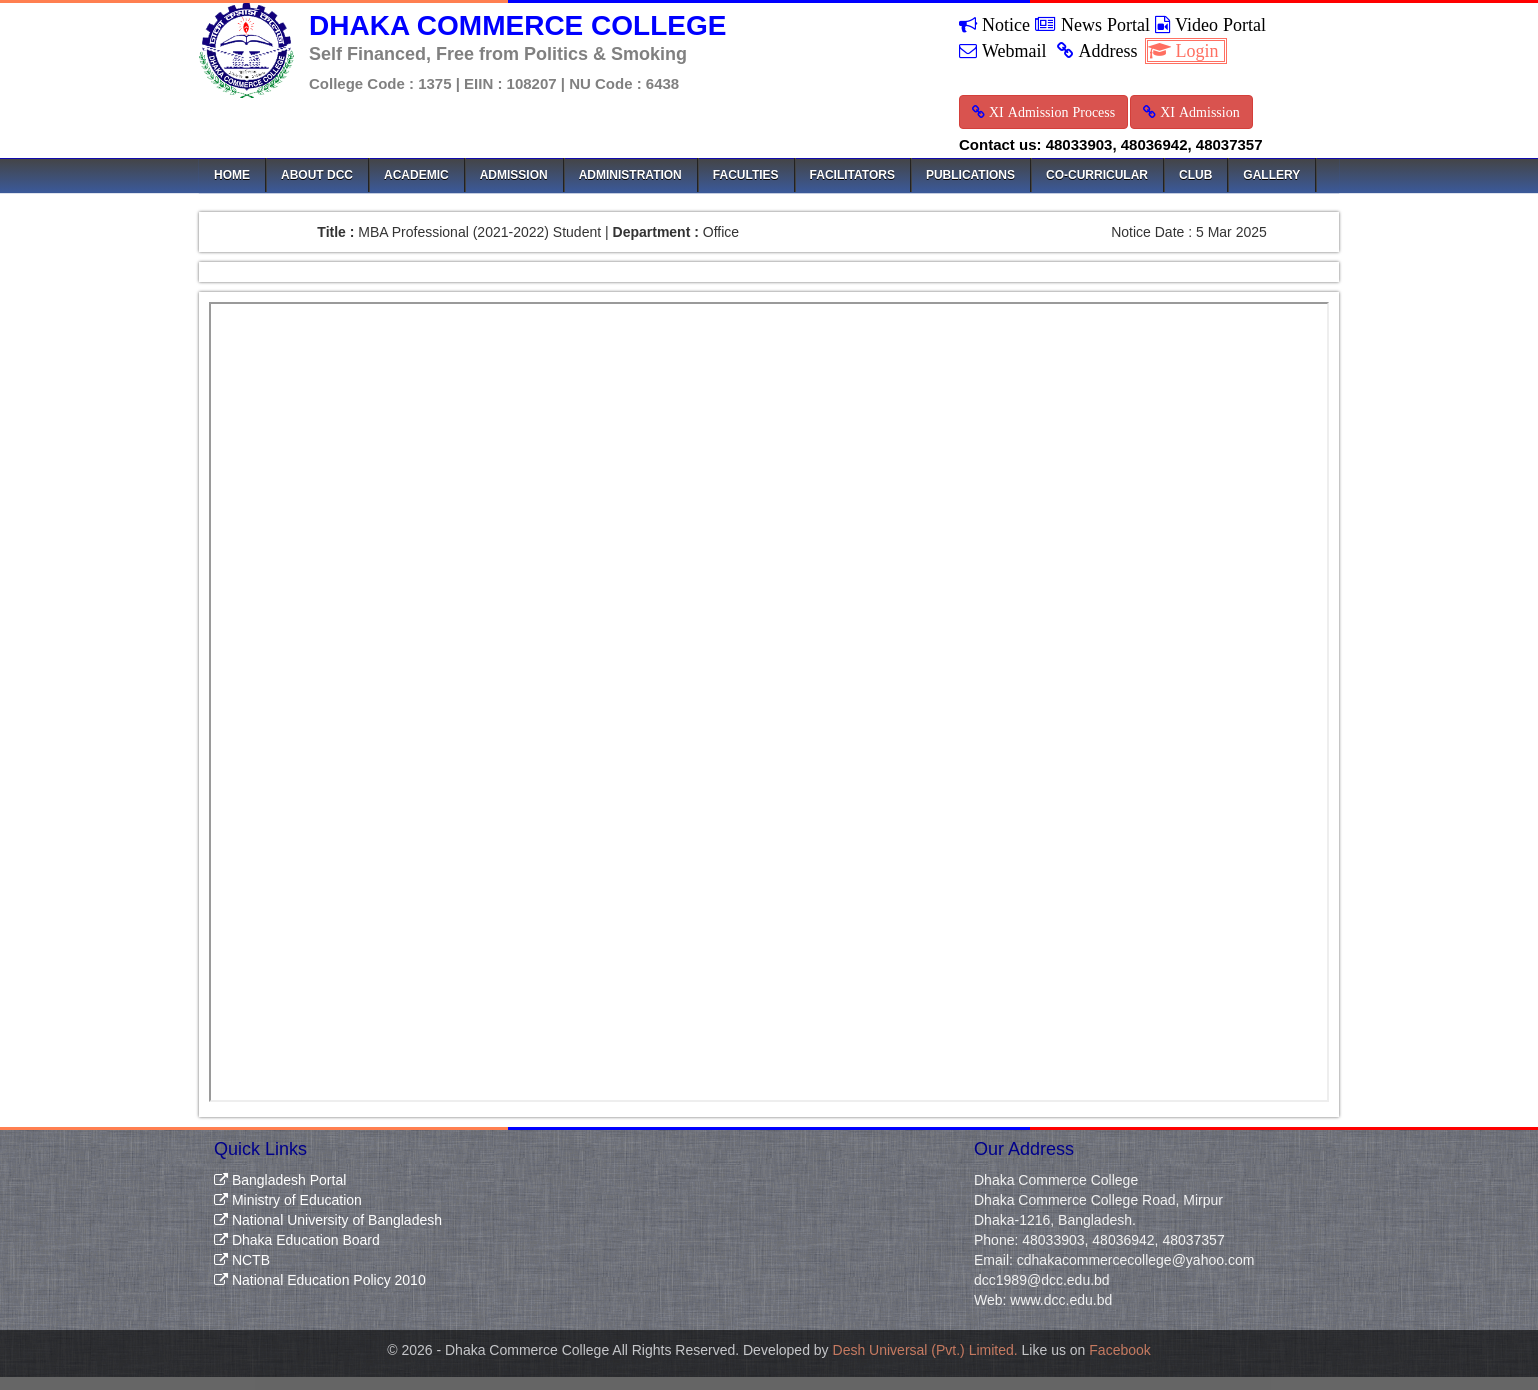 Image resolution: width=1538 pixels, height=1390 pixels. I want to click on Academic, so click(416, 175).